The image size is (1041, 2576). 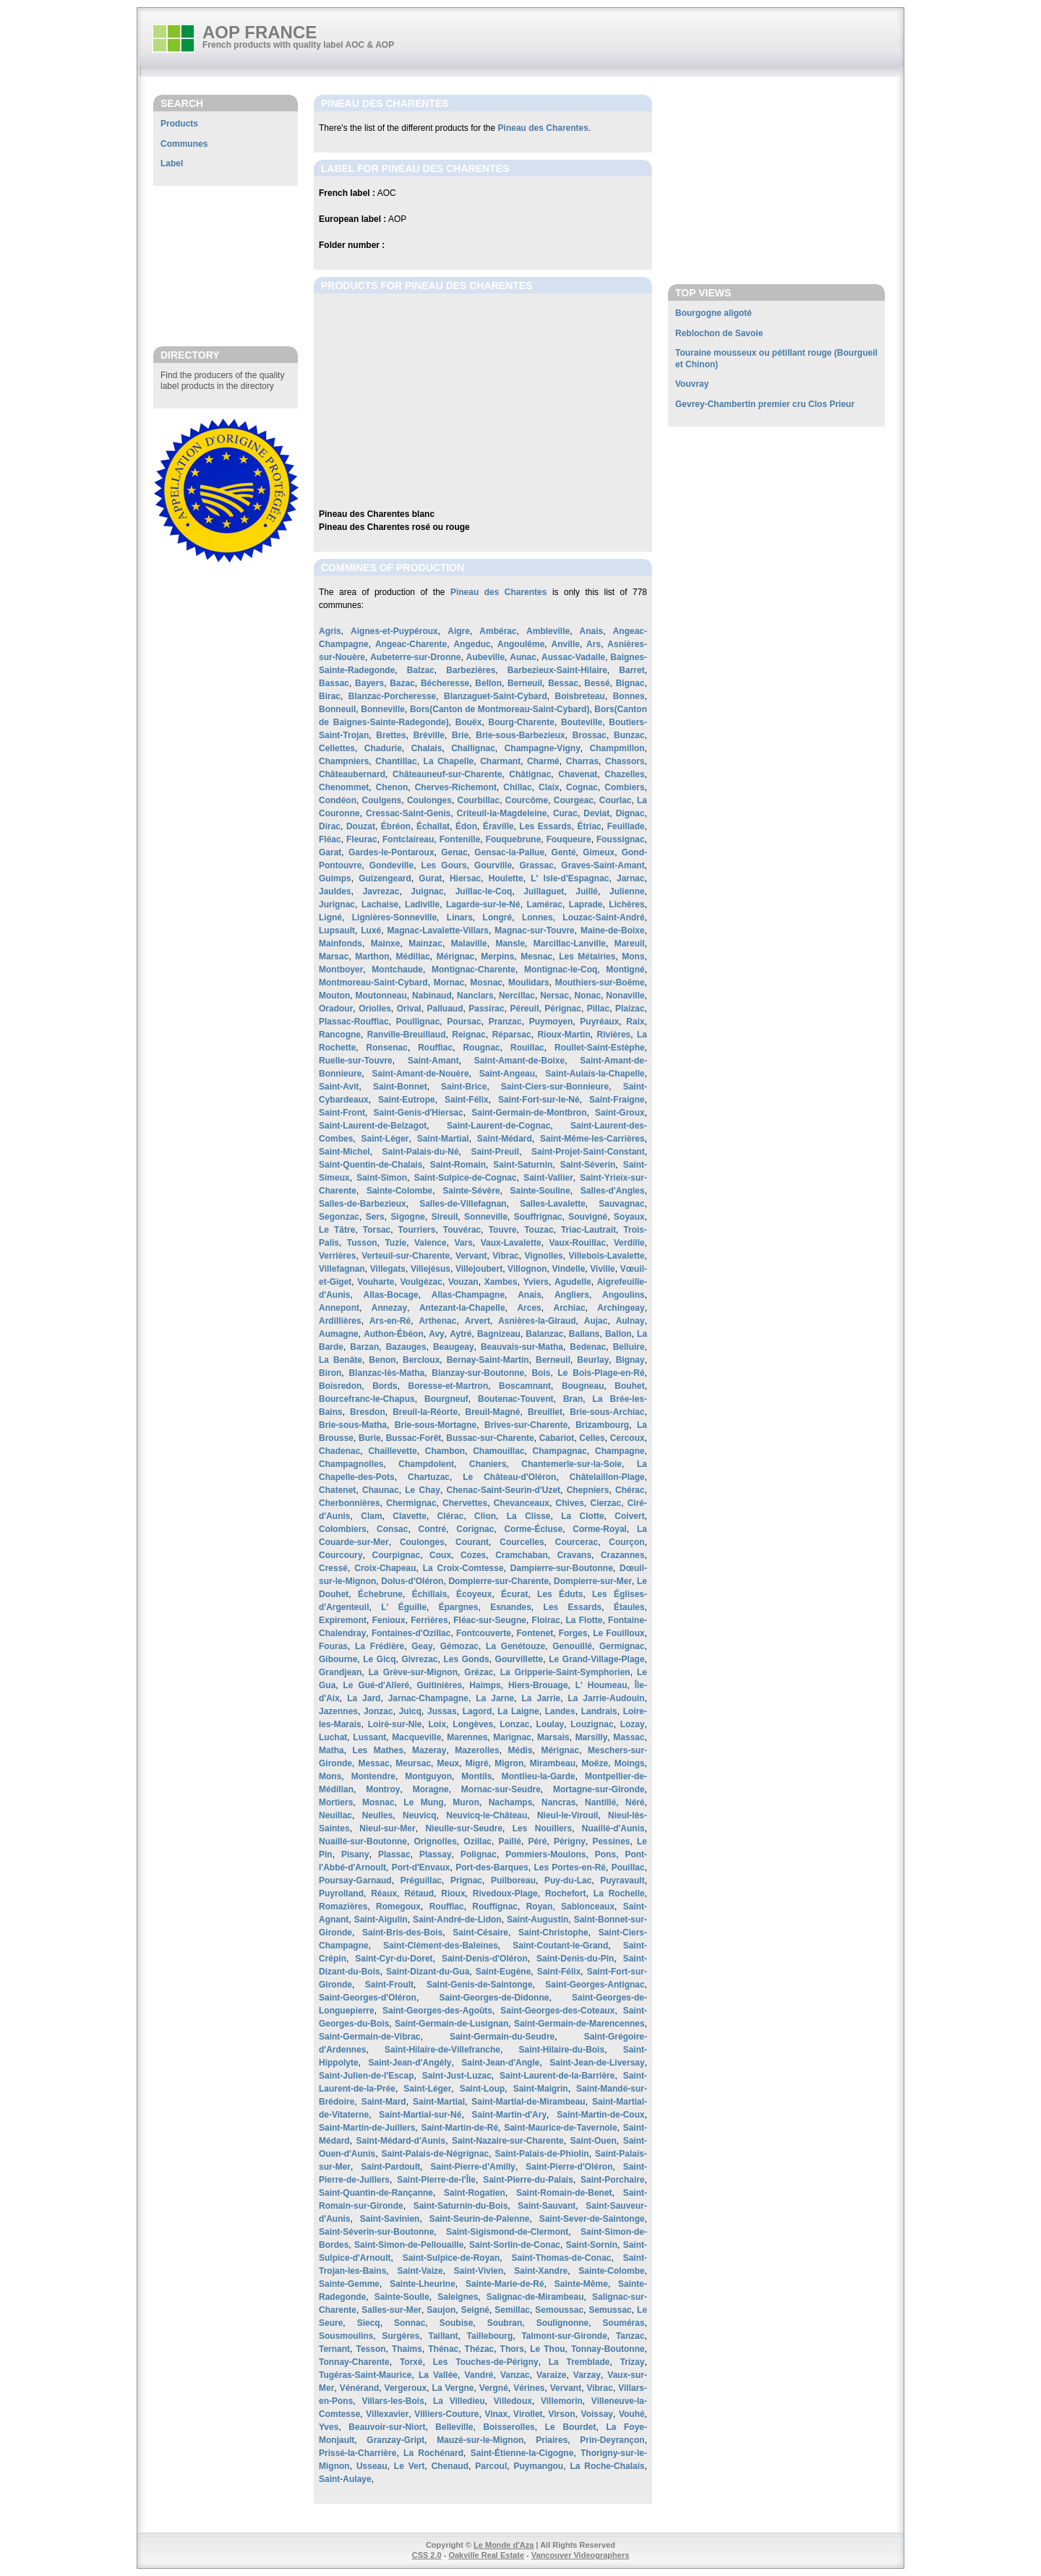 I want to click on Courcôme, so click(x=526, y=800).